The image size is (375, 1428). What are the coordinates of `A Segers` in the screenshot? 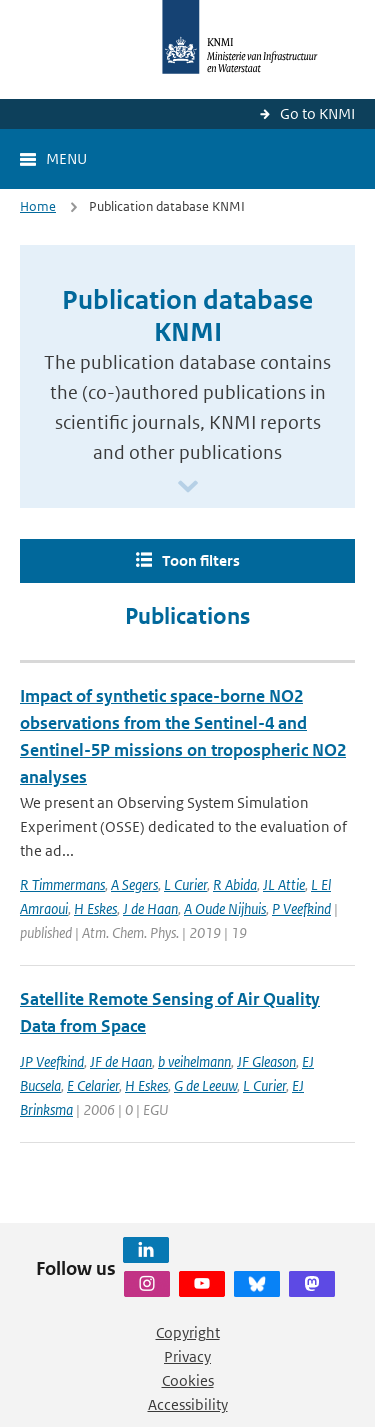 It's located at (134, 884).